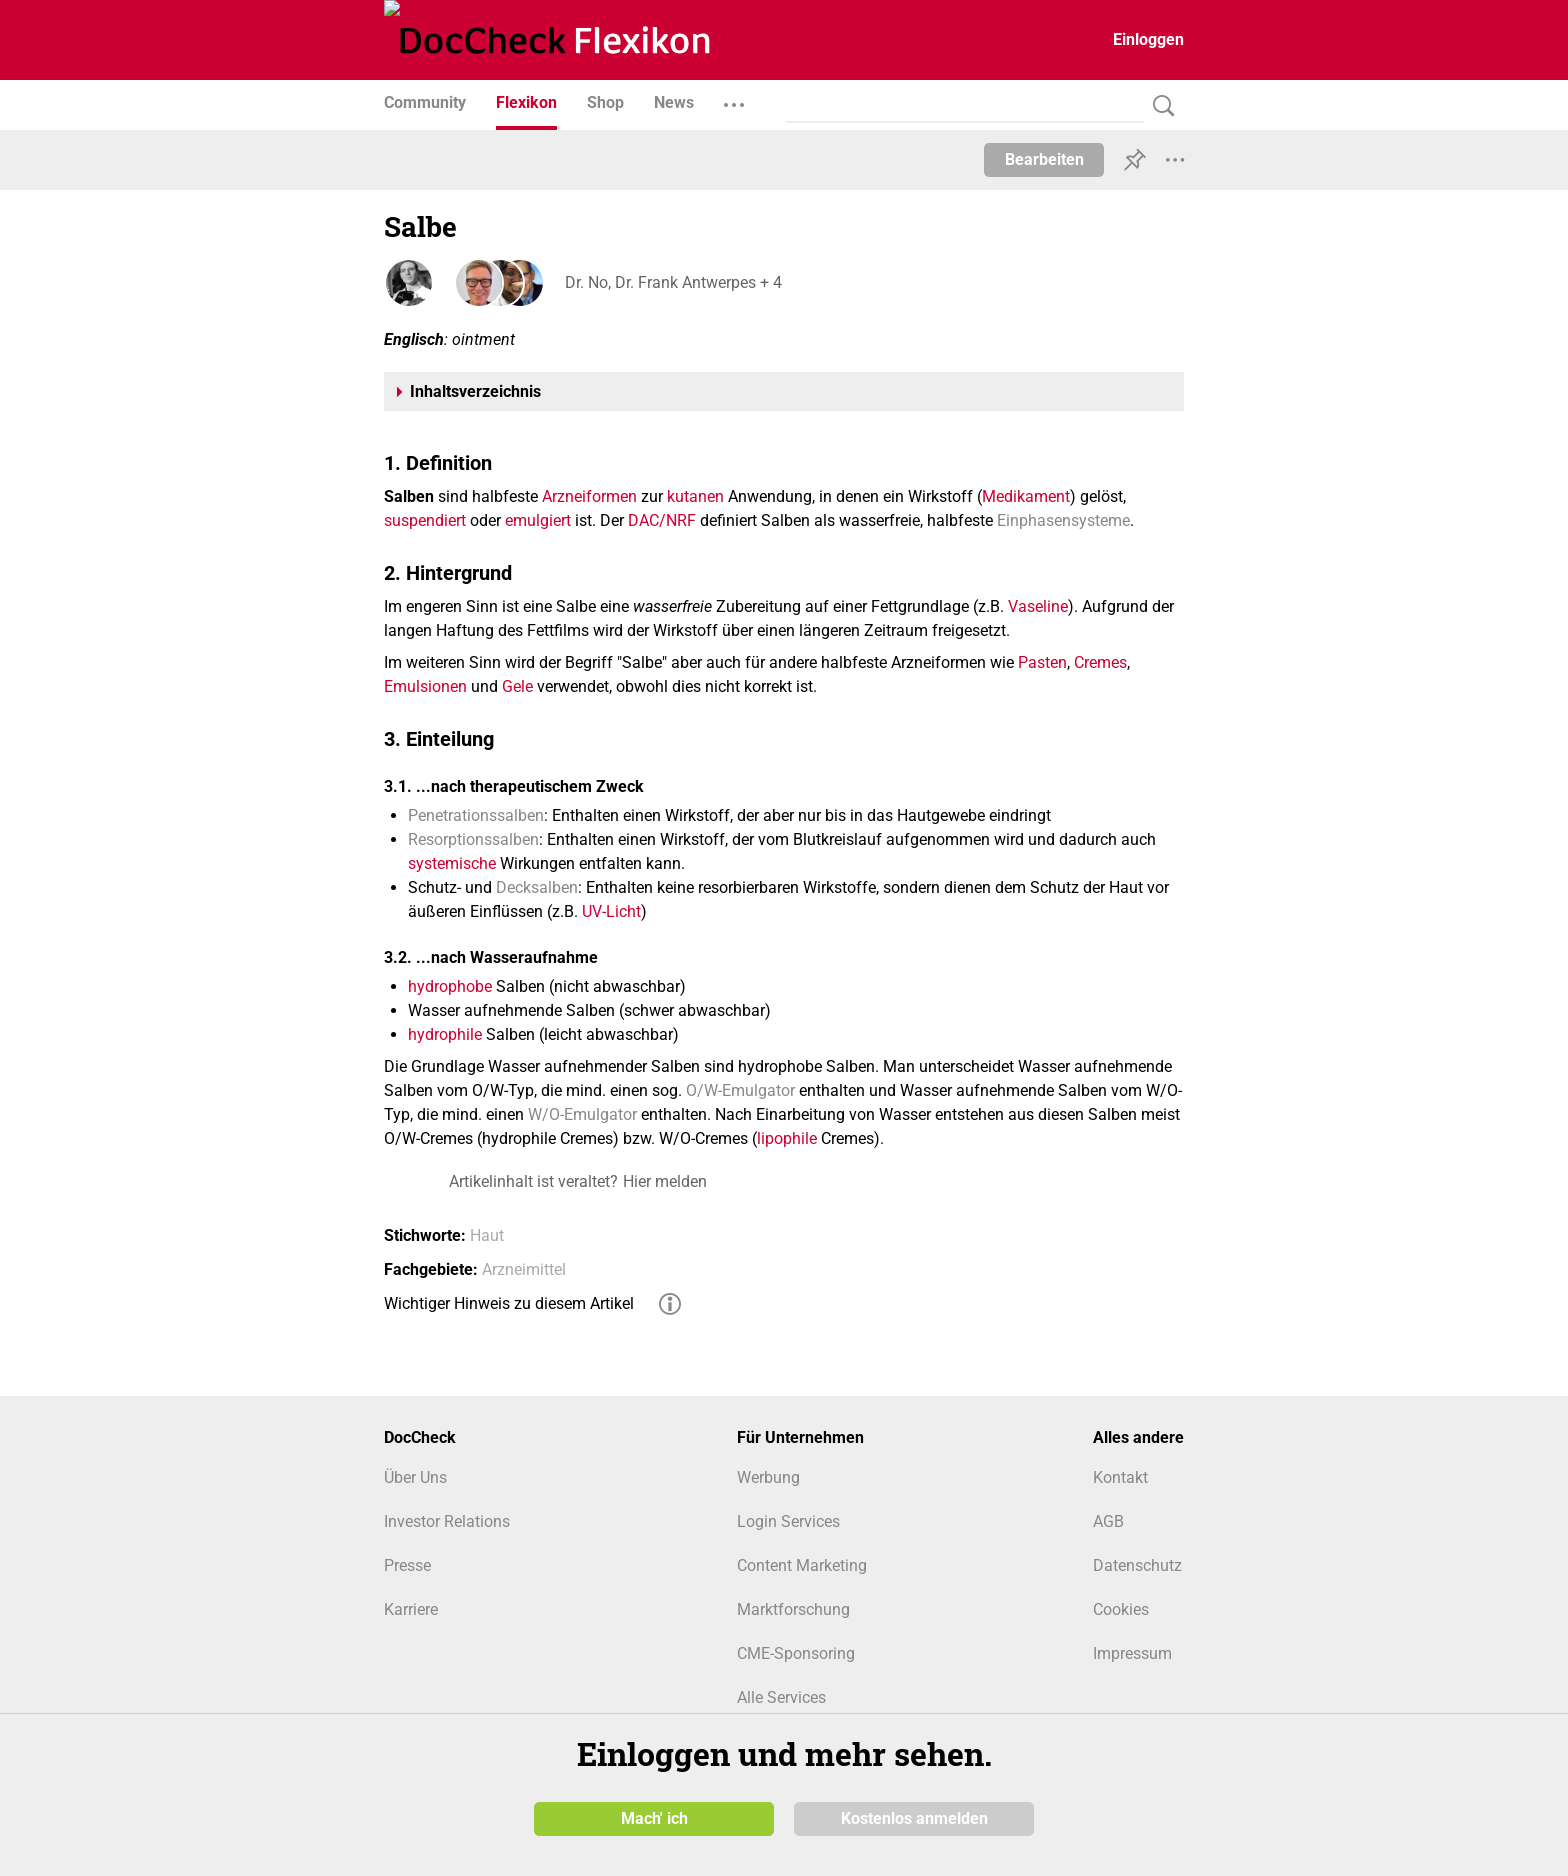 The image size is (1568, 1876). I want to click on Medikament, so click(1026, 496).